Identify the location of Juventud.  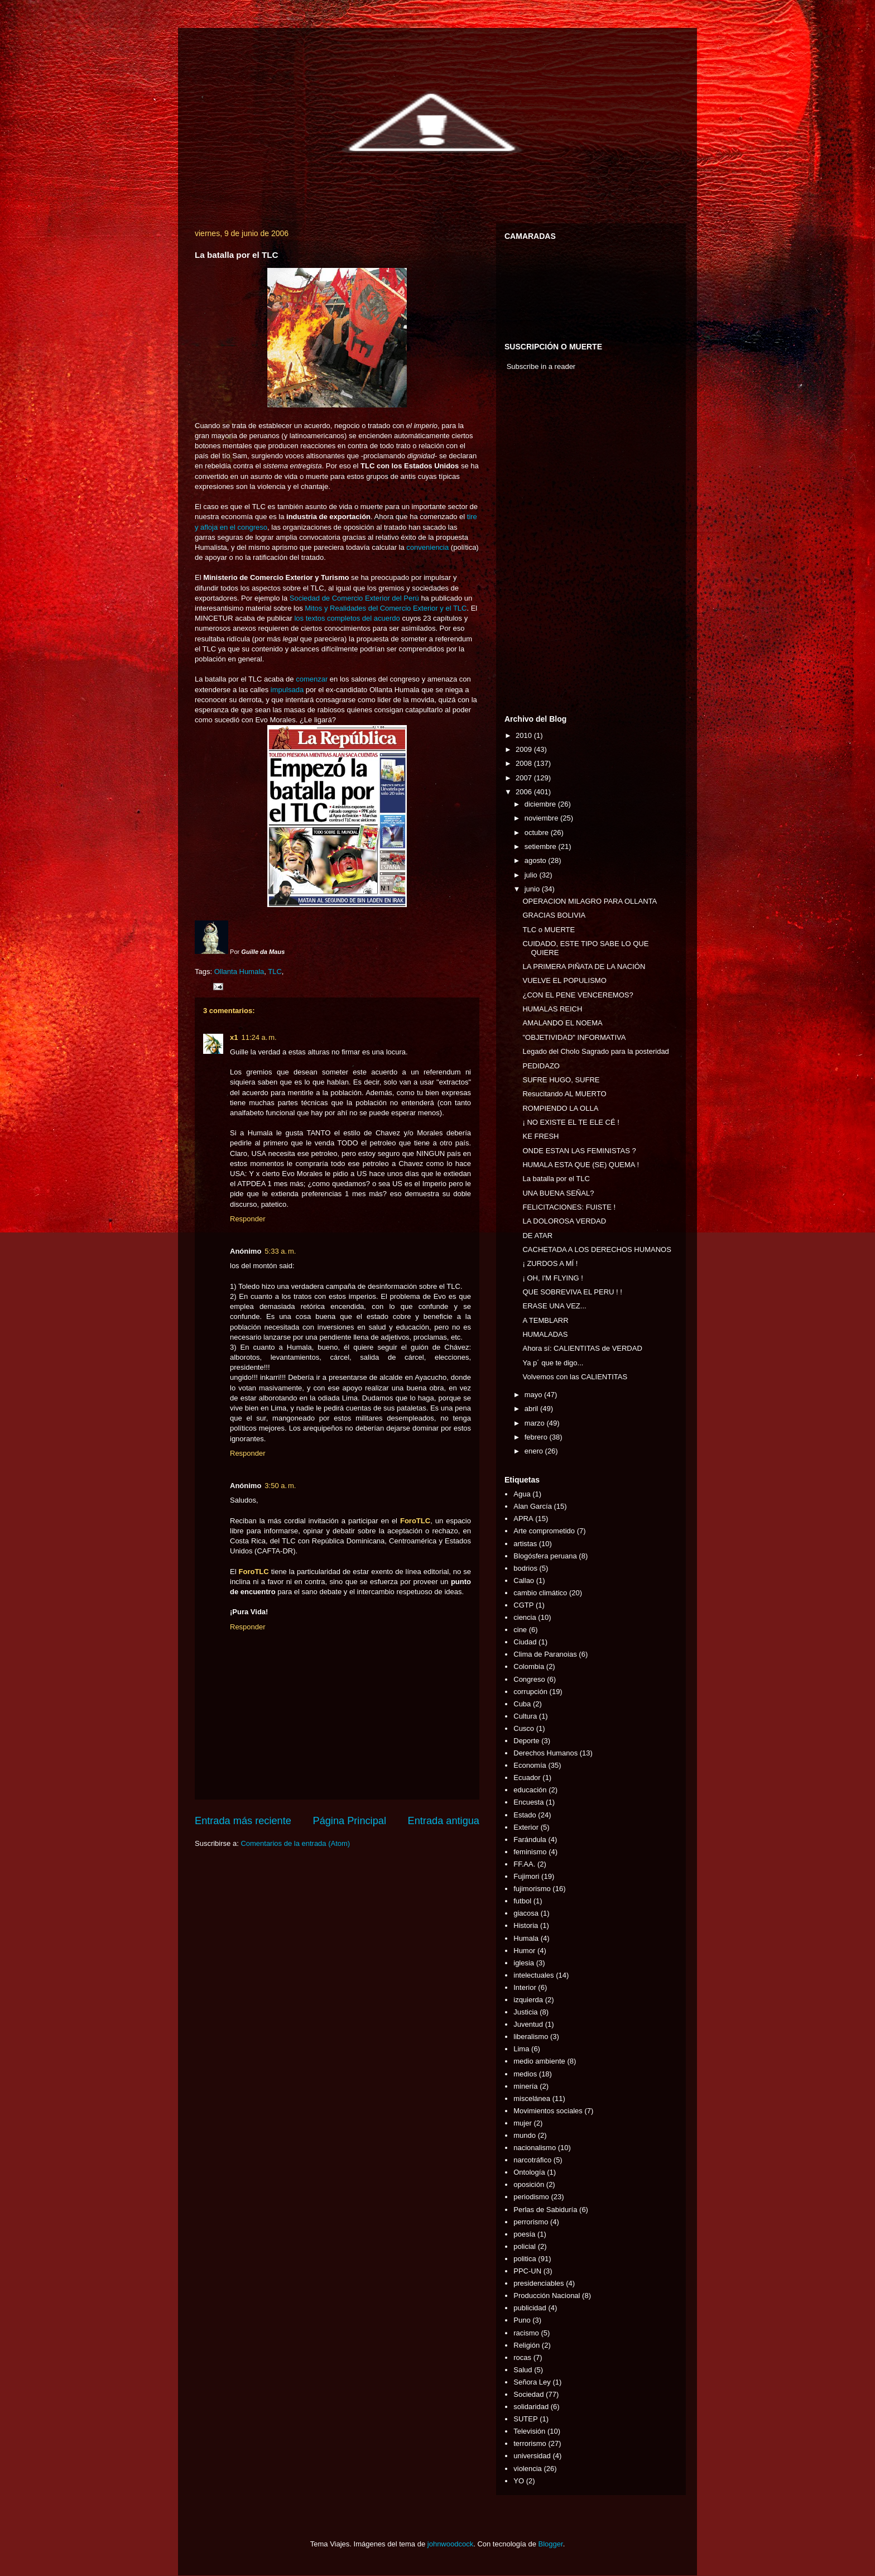
(528, 2024).